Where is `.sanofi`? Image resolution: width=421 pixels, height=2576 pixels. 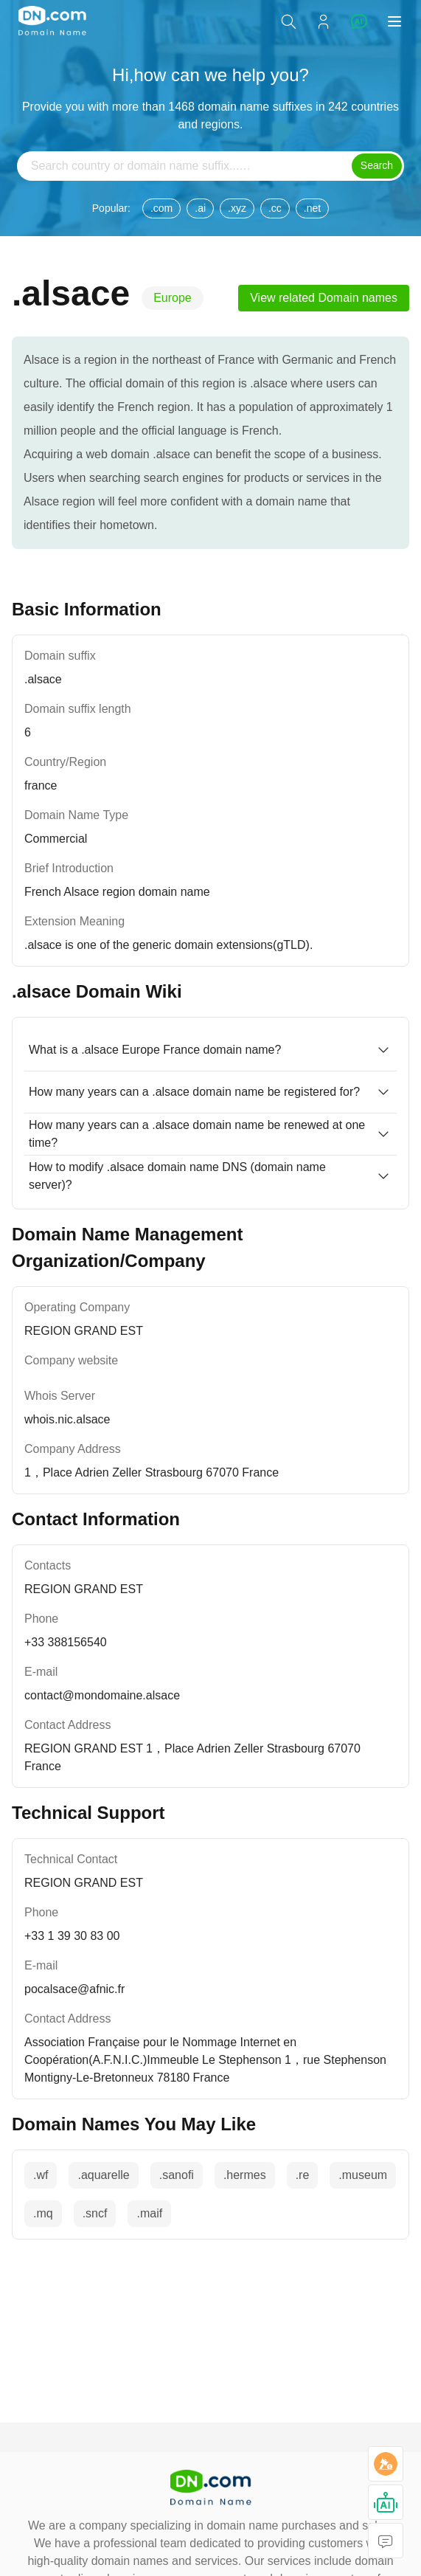
.sanofi is located at coordinates (176, 2175).